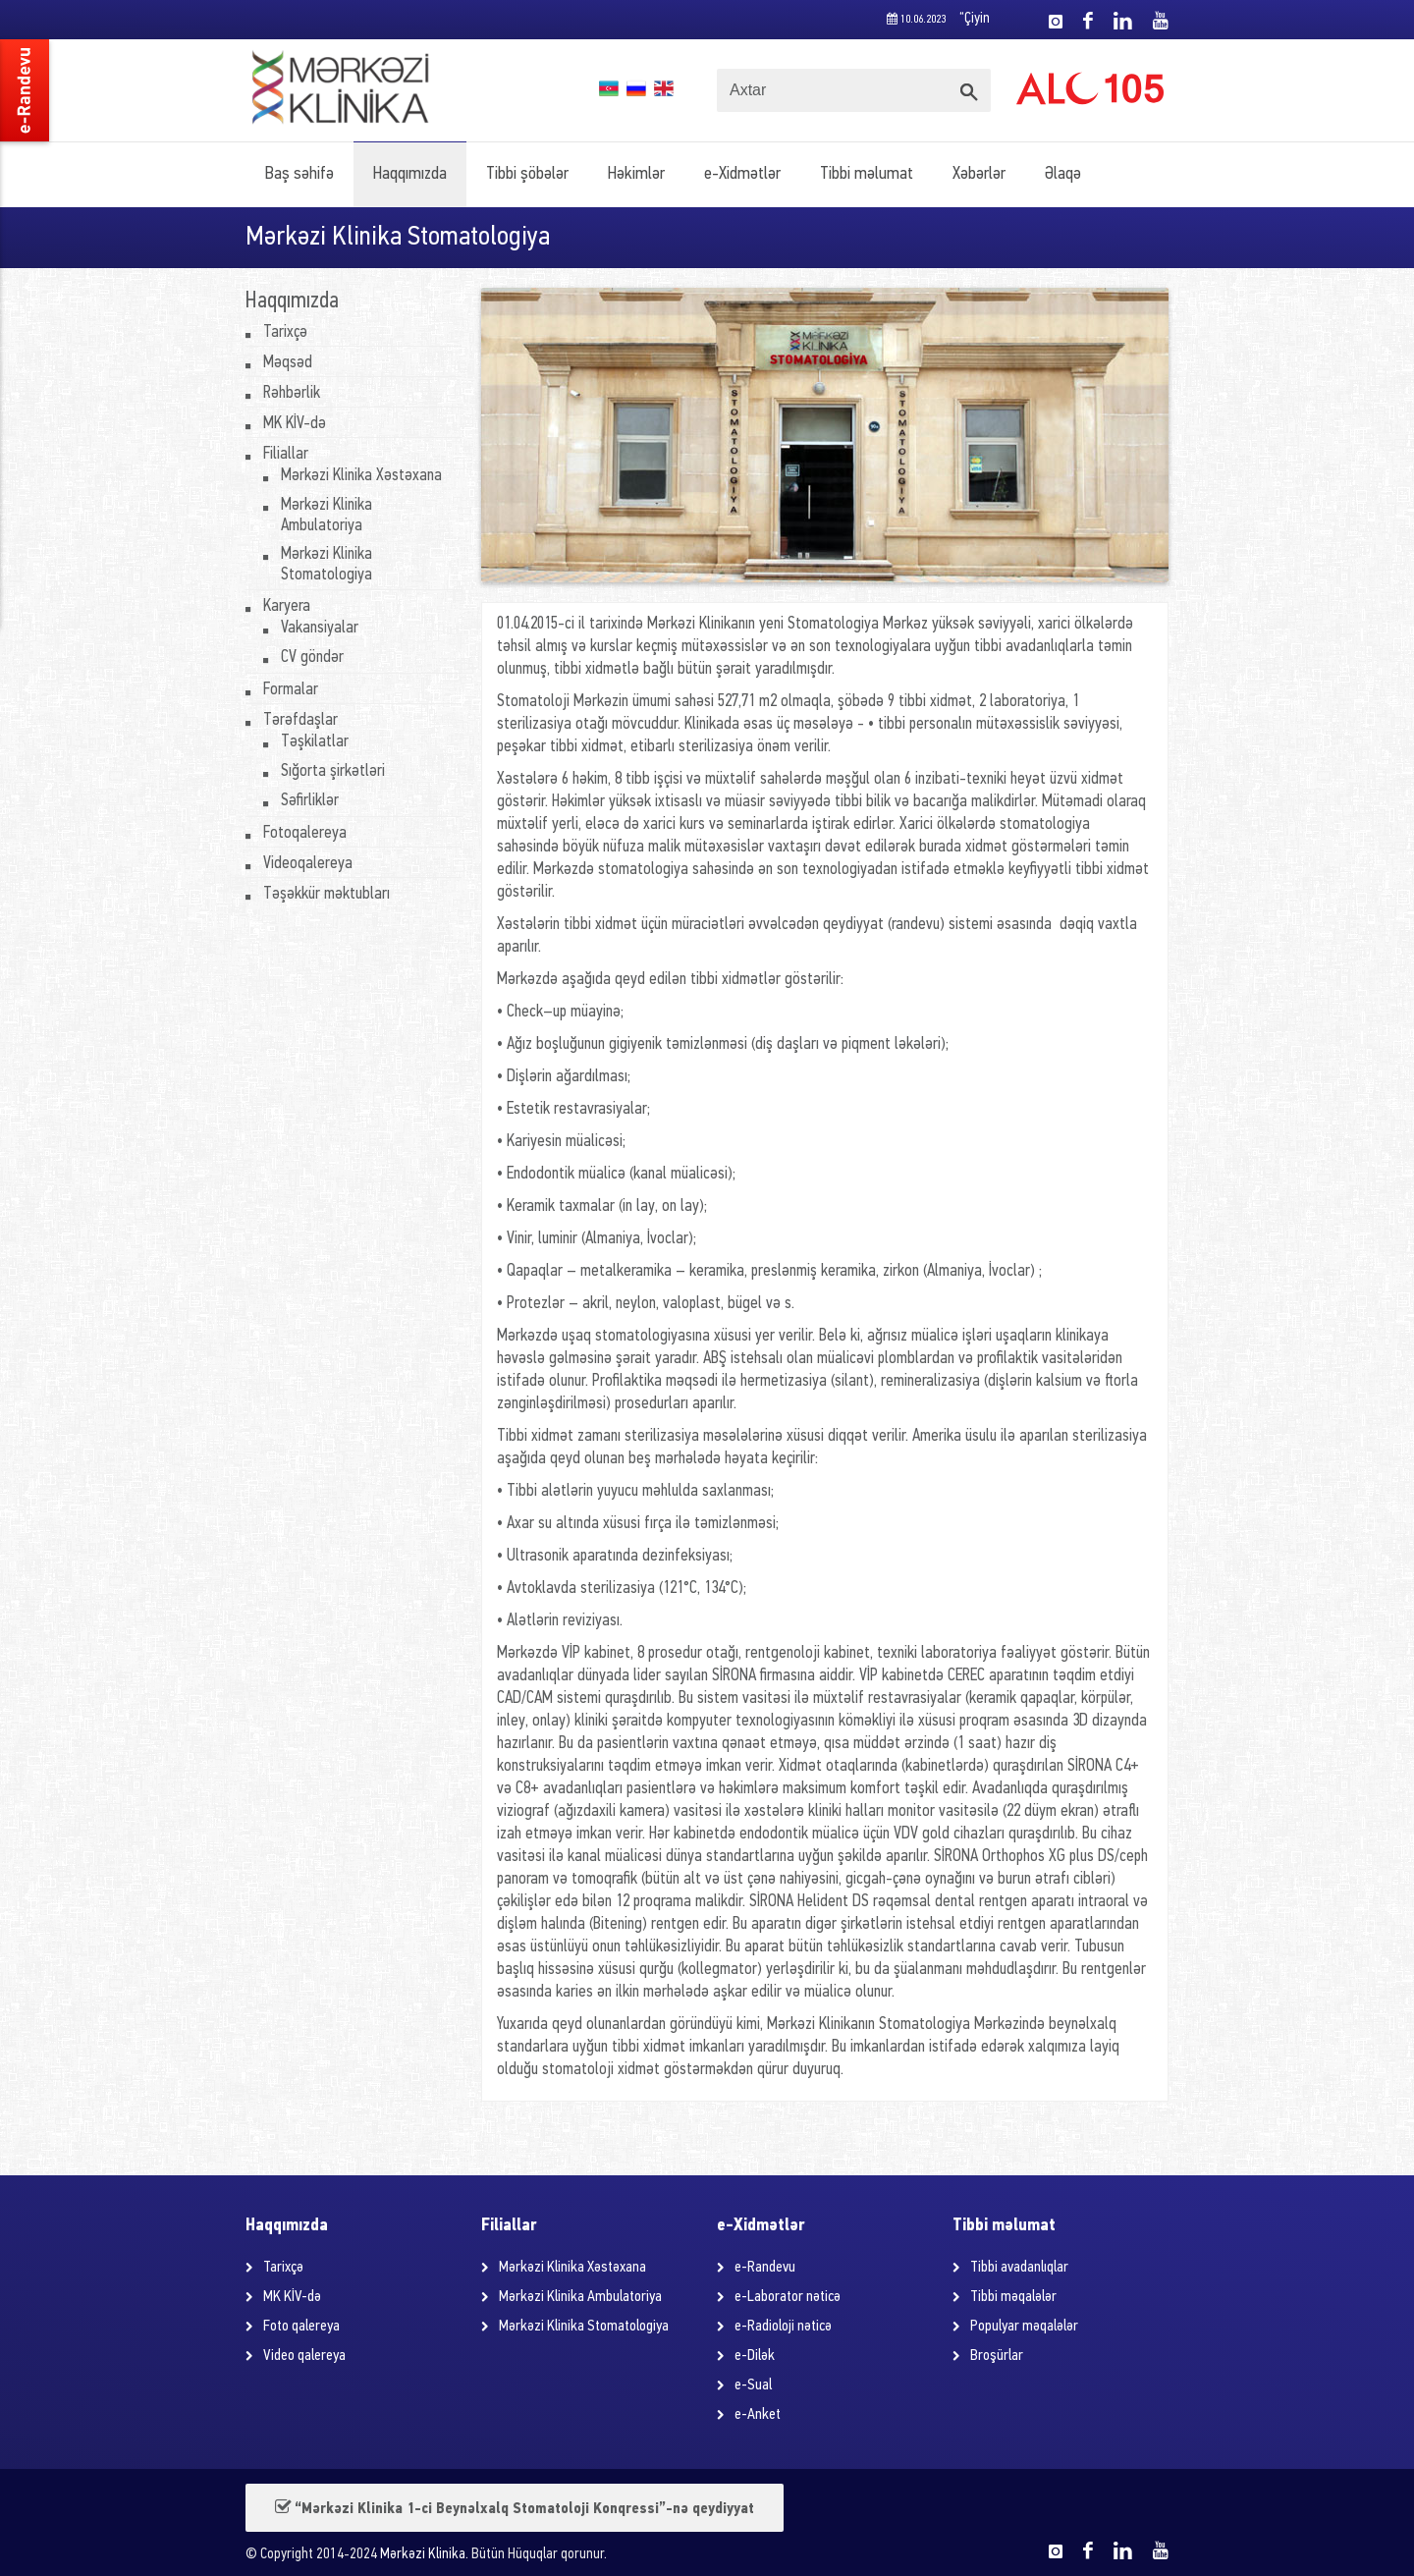 The width and height of the screenshot is (1414, 2576). Describe the element at coordinates (410, 174) in the screenshot. I see `Haqqımızda` at that location.